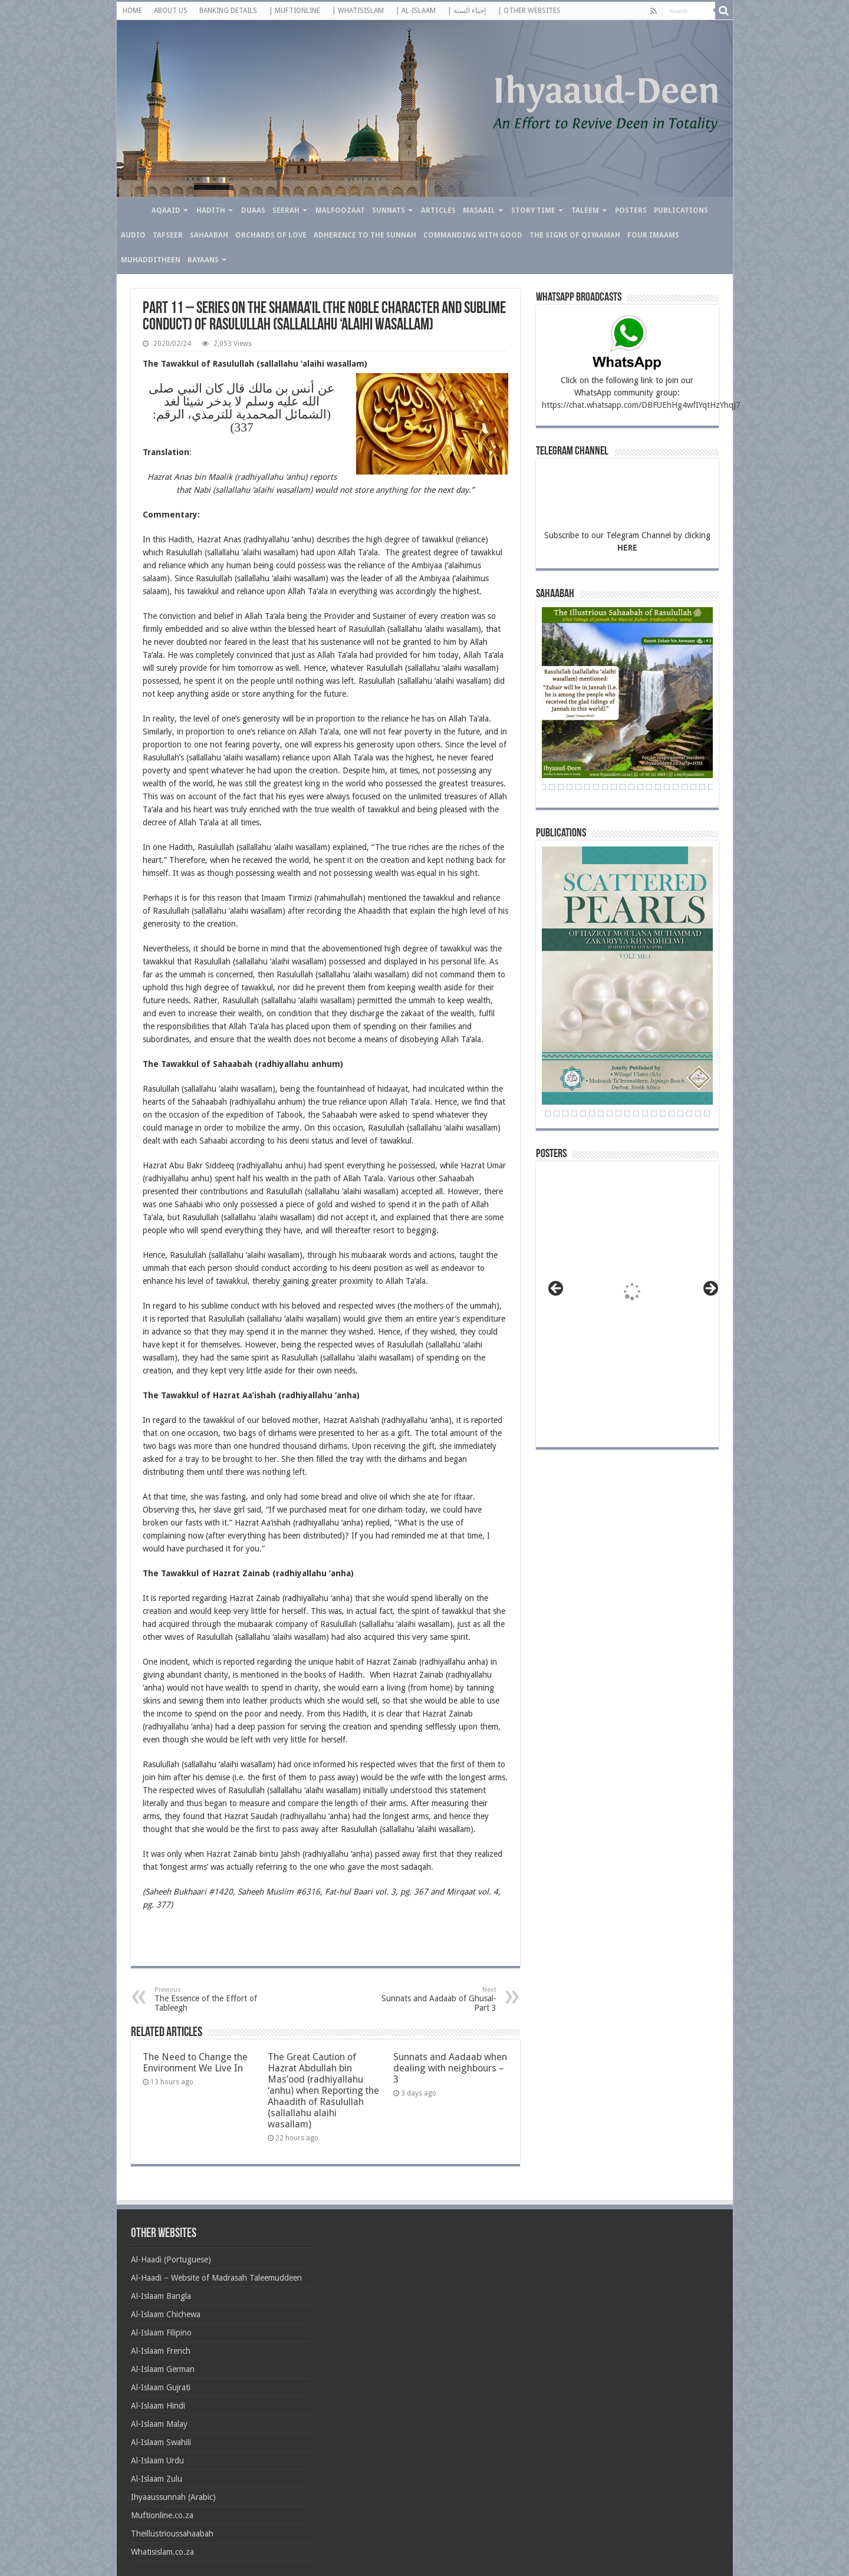 The width and height of the screenshot is (849, 2576). I want to click on 14 [Show slide 14 of 24], so click(645, 1113).